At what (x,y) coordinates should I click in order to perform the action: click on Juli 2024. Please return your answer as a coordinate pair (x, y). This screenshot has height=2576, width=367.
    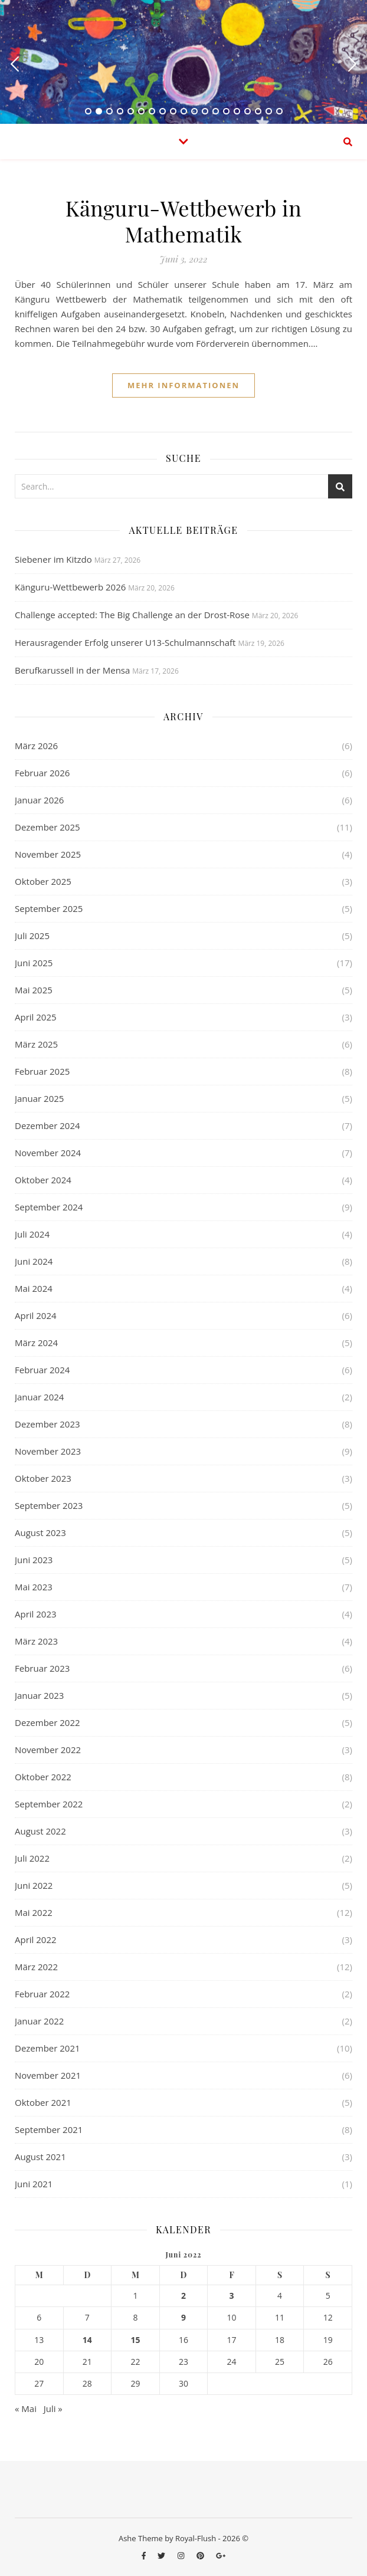
    Looking at the image, I should click on (32, 1234).